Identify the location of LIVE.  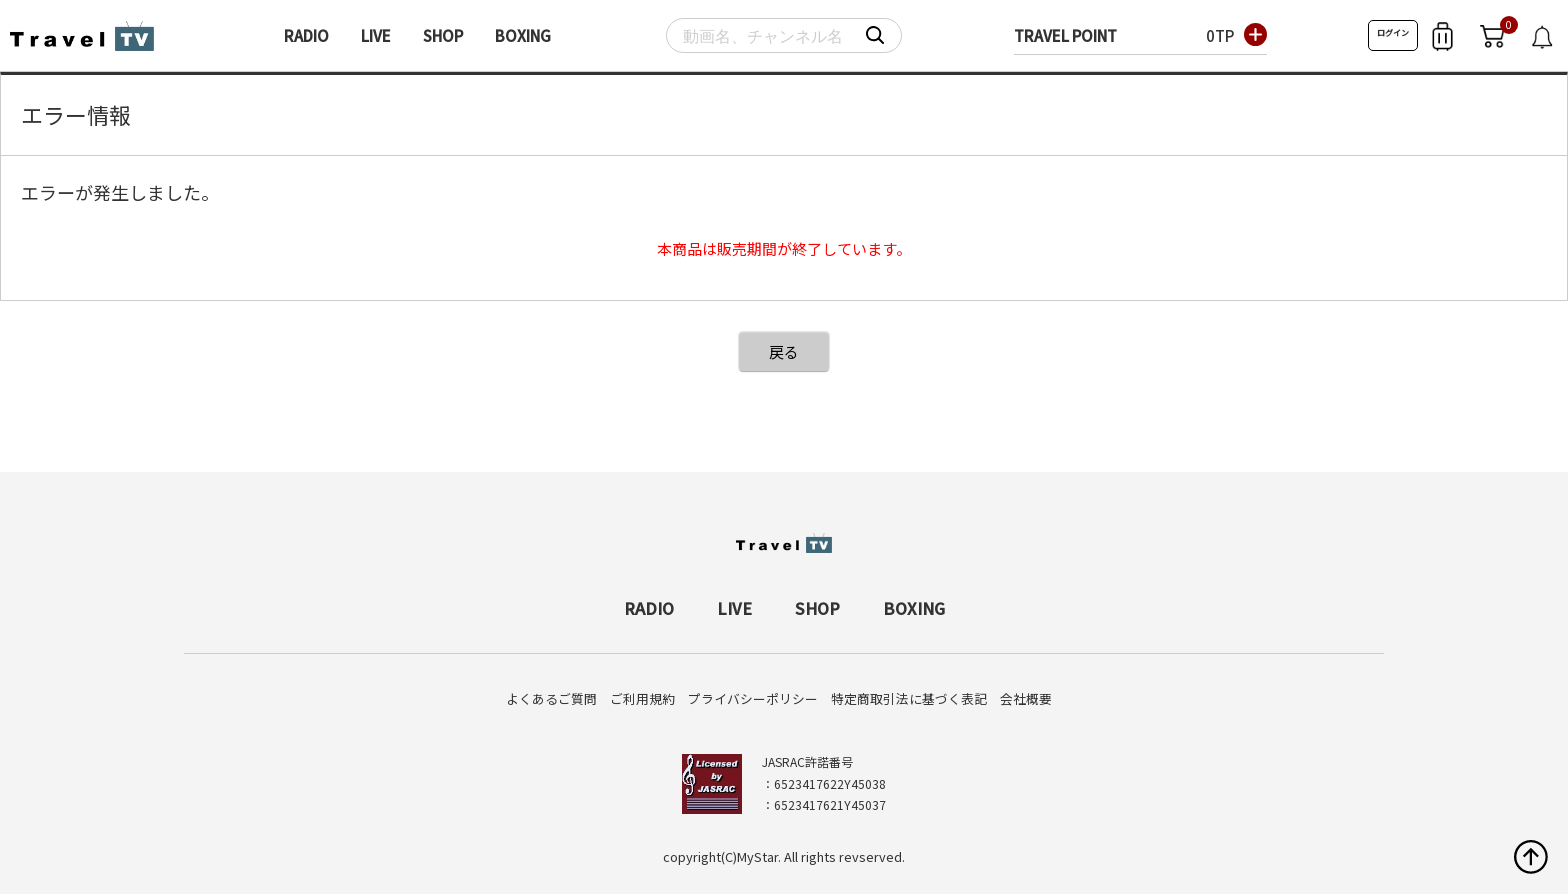
(376, 35).